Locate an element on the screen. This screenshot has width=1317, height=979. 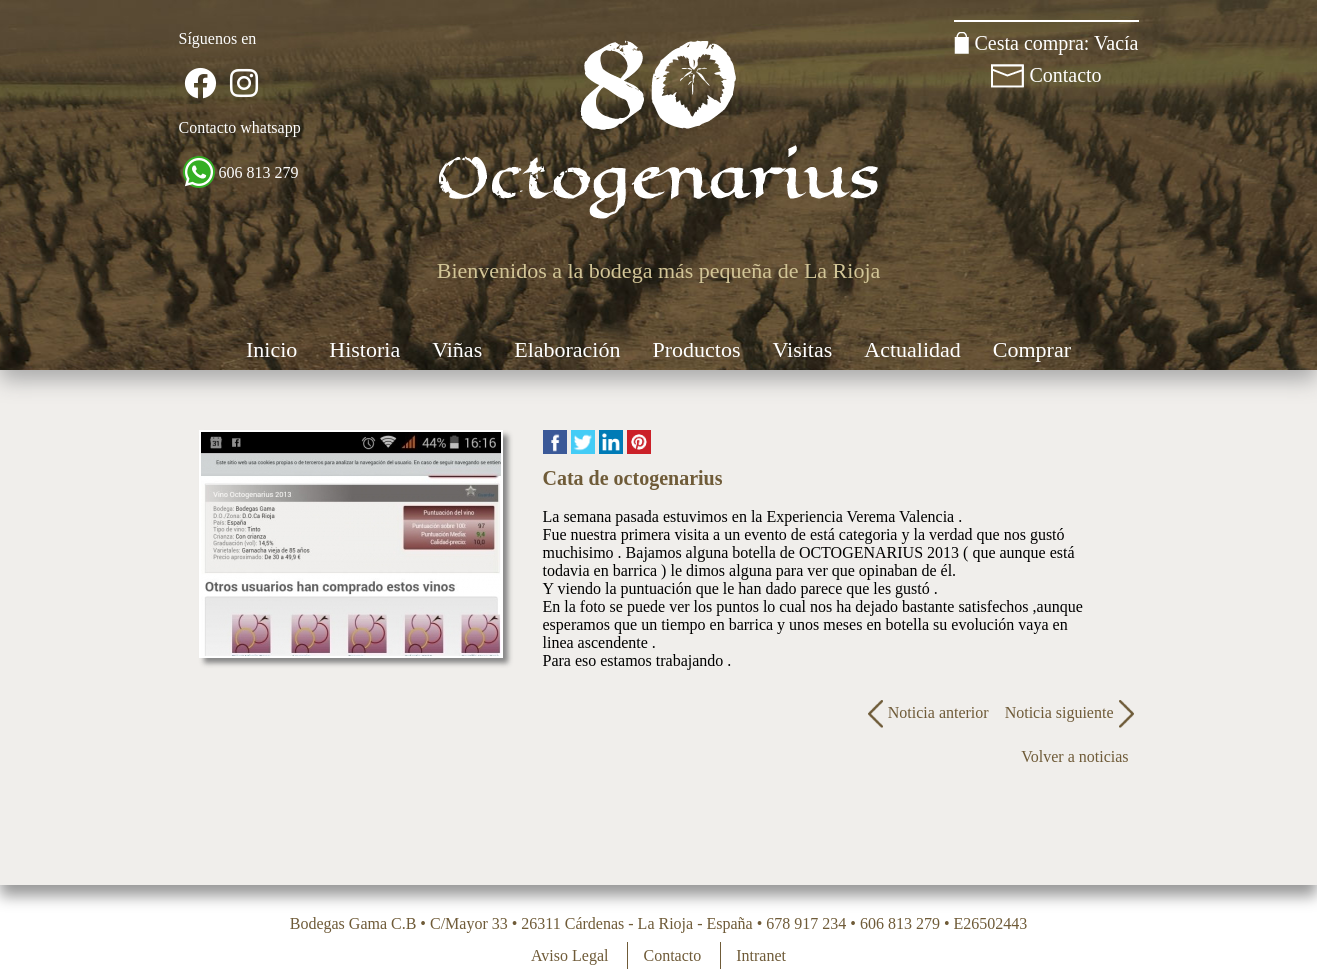
Visitas is located at coordinates (803, 349).